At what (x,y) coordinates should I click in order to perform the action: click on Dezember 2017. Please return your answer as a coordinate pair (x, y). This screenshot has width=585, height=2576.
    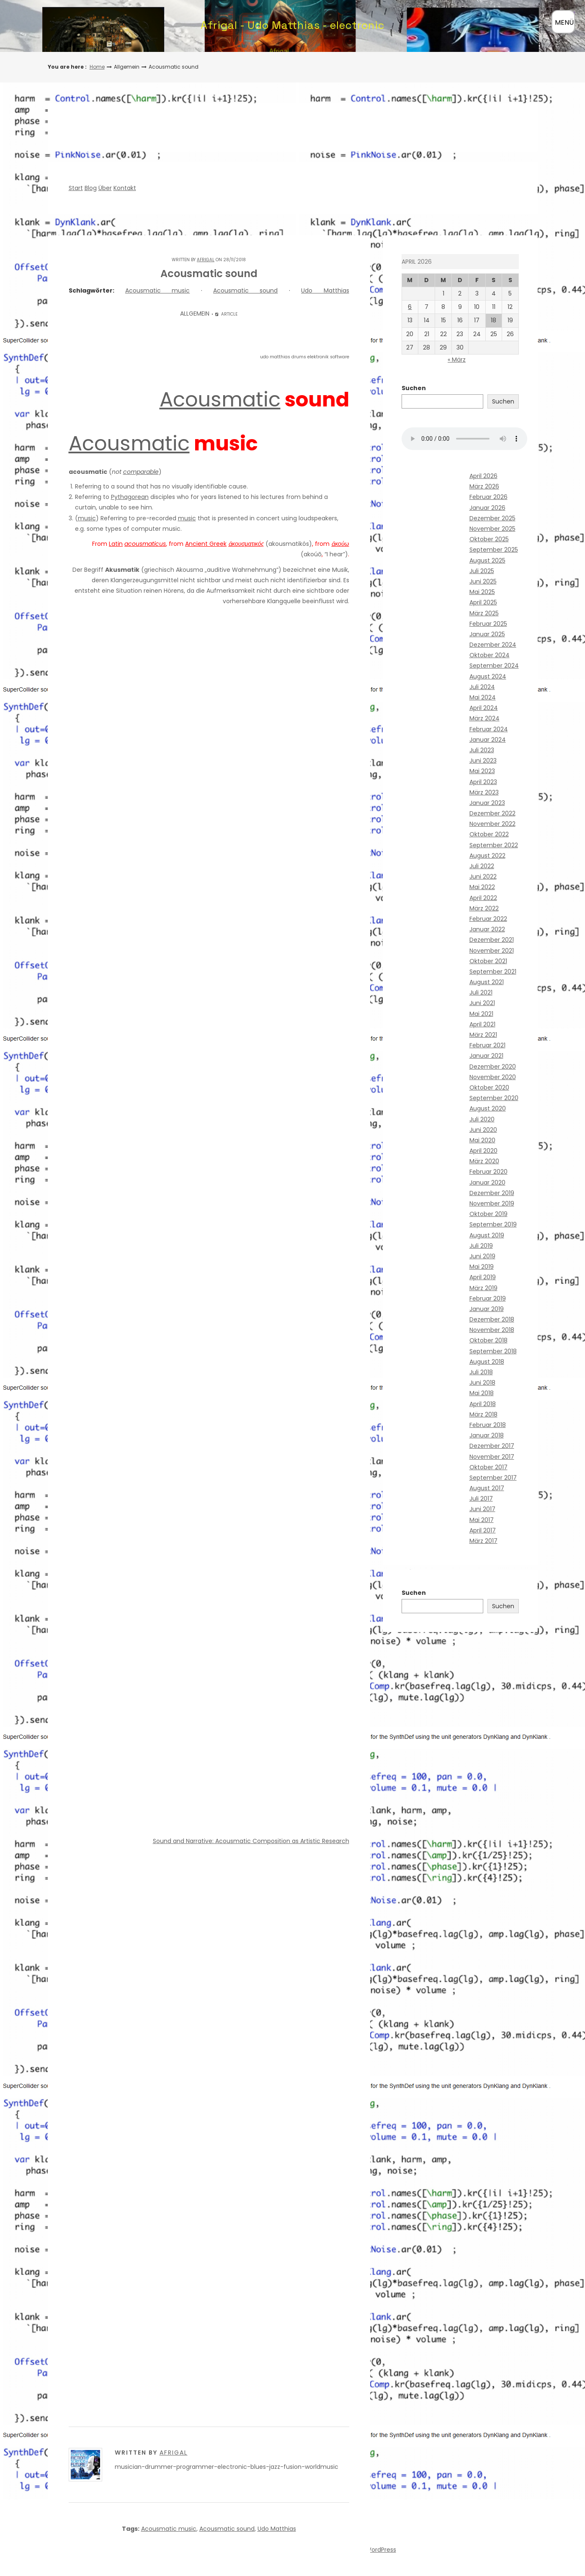
    Looking at the image, I should click on (491, 1446).